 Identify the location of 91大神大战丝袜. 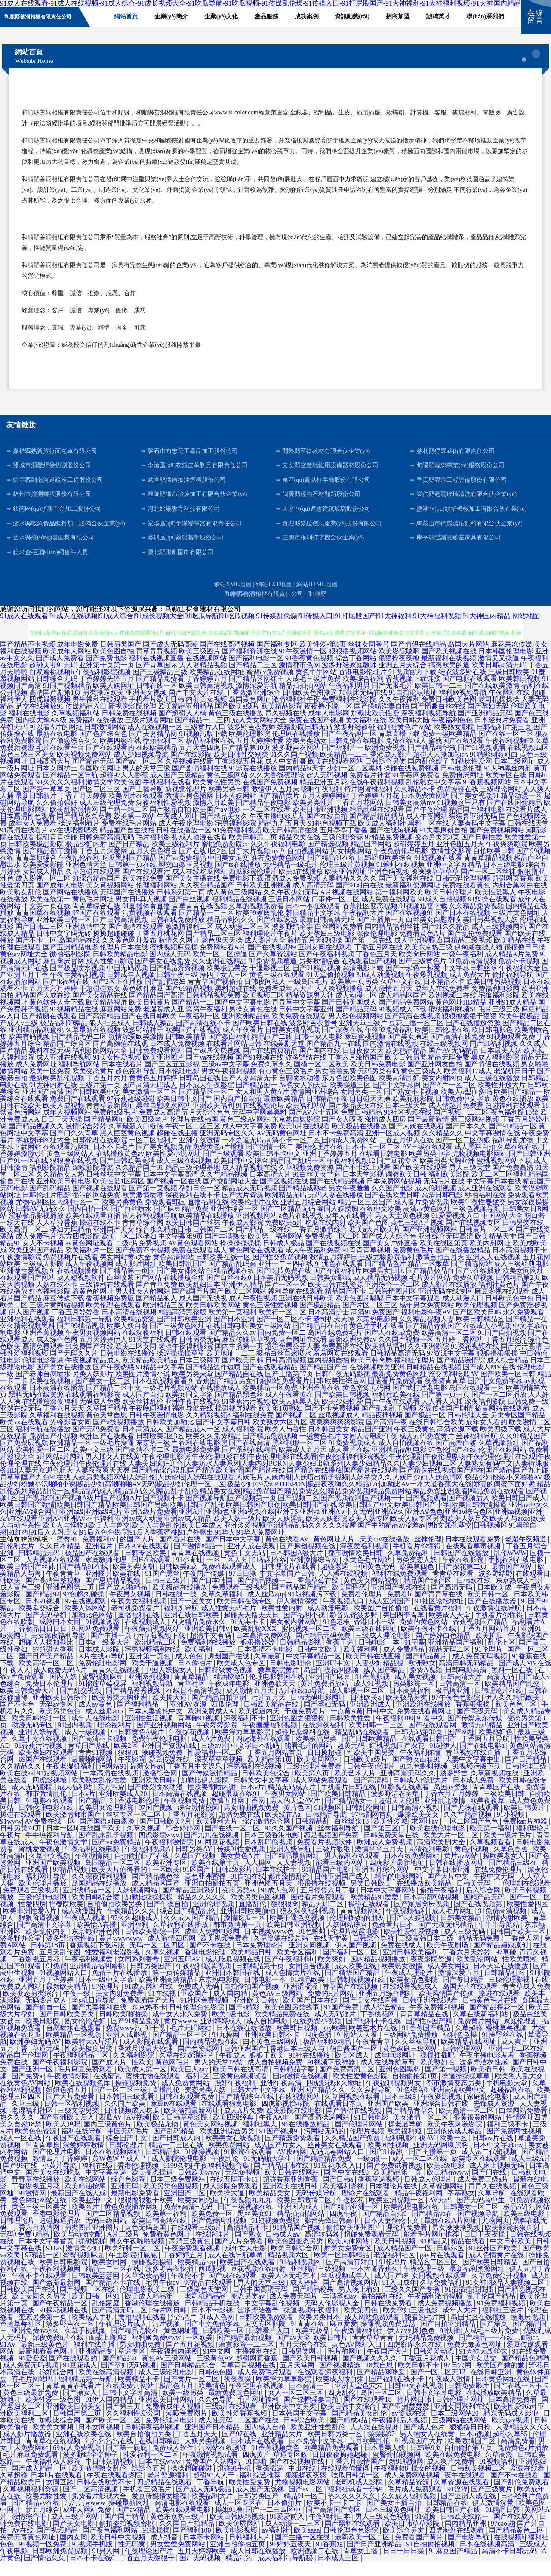
(484, 2366).